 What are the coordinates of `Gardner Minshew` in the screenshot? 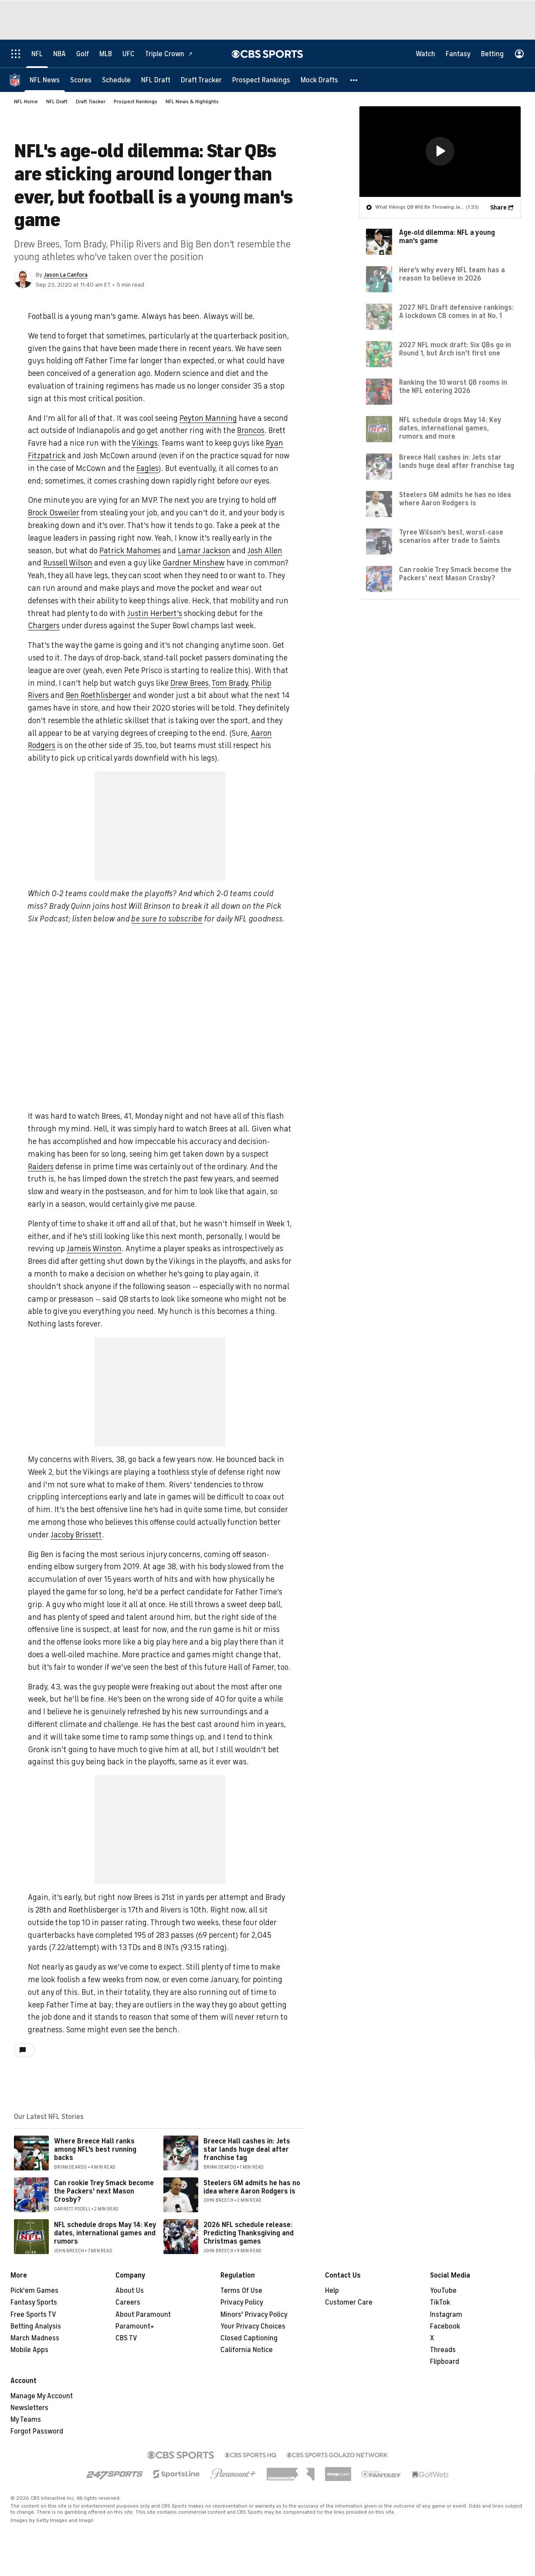 It's located at (194, 563).